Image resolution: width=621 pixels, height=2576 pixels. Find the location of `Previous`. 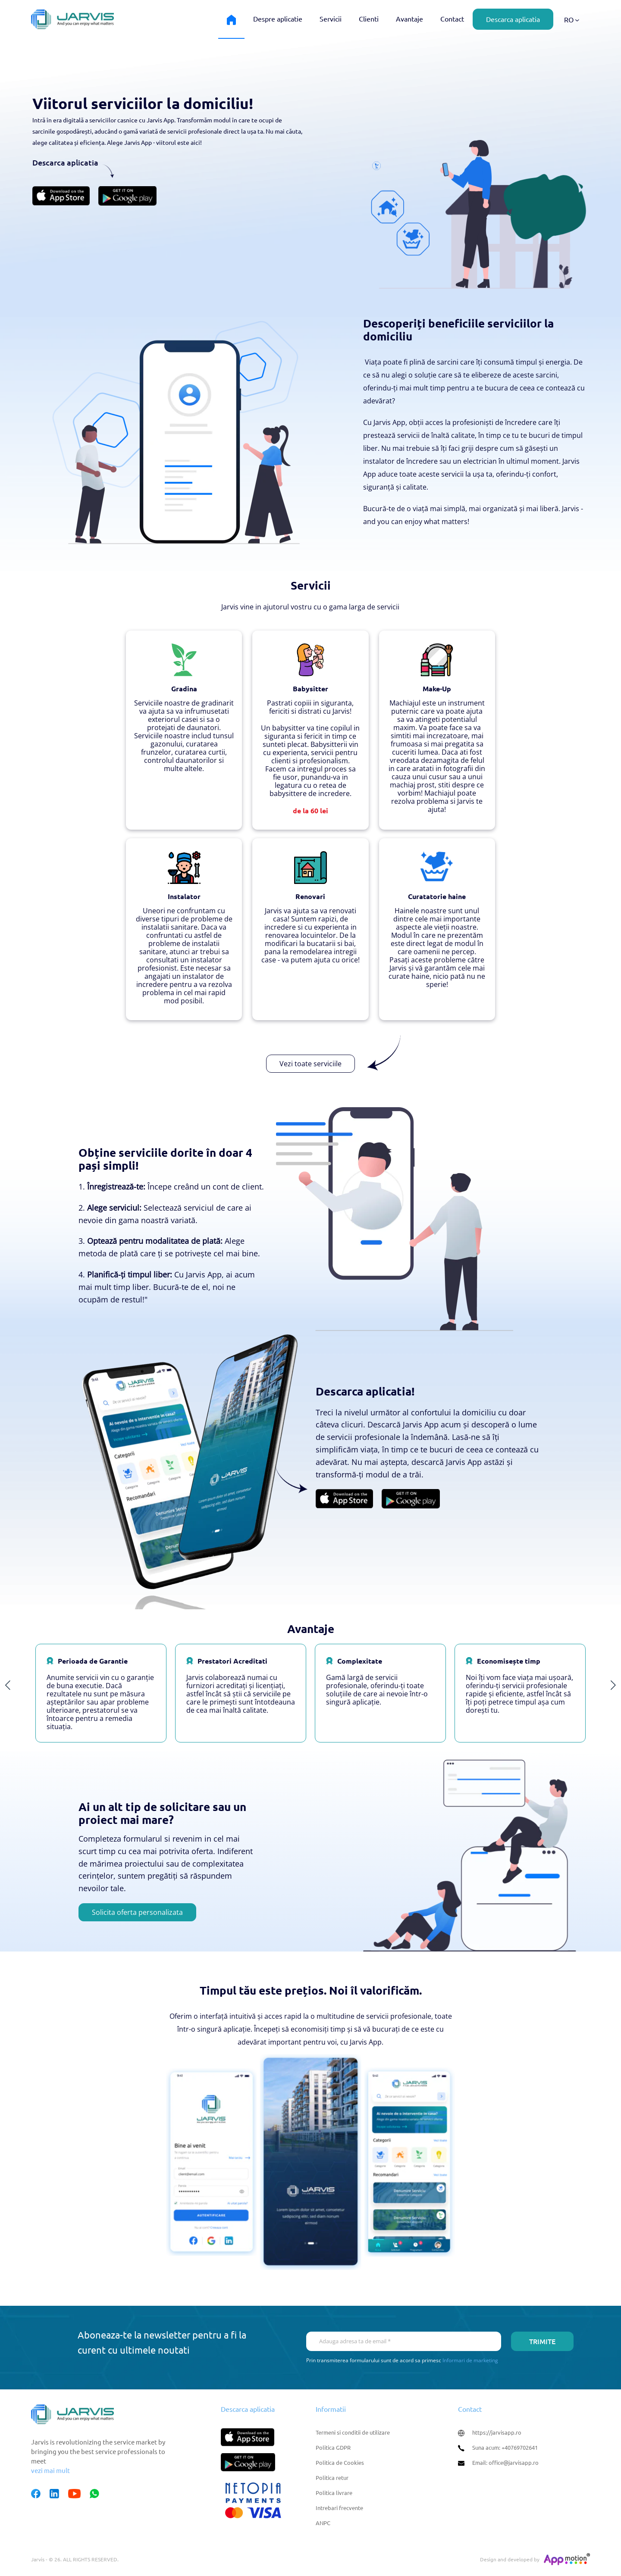

Previous is located at coordinates (7, 1686).